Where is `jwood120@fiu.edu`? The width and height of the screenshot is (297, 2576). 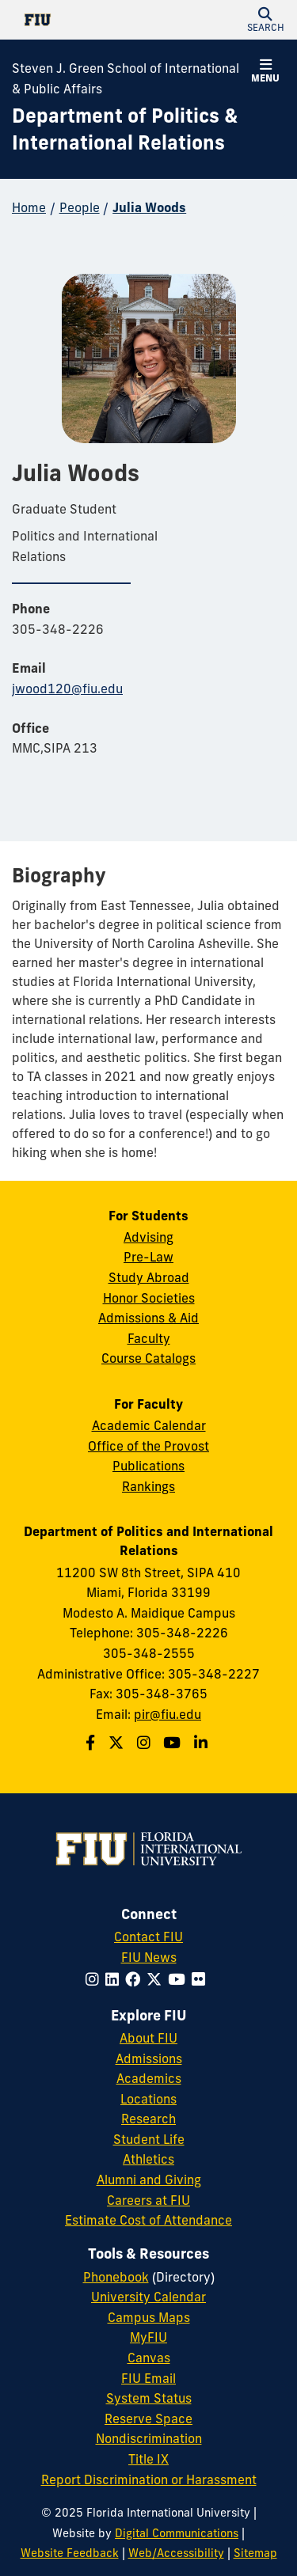
jwood120@fiu.edu is located at coordinates (67, 688).